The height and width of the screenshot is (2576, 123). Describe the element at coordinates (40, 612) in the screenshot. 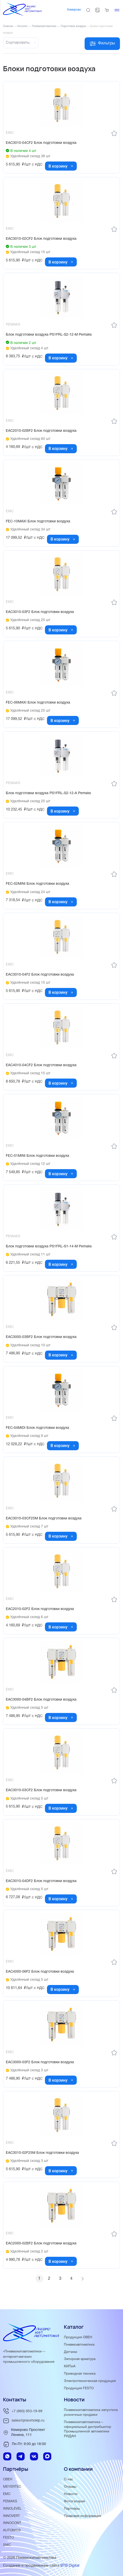

I see `EAC3010-03F2 Блок подготовки воздуха` at that location.